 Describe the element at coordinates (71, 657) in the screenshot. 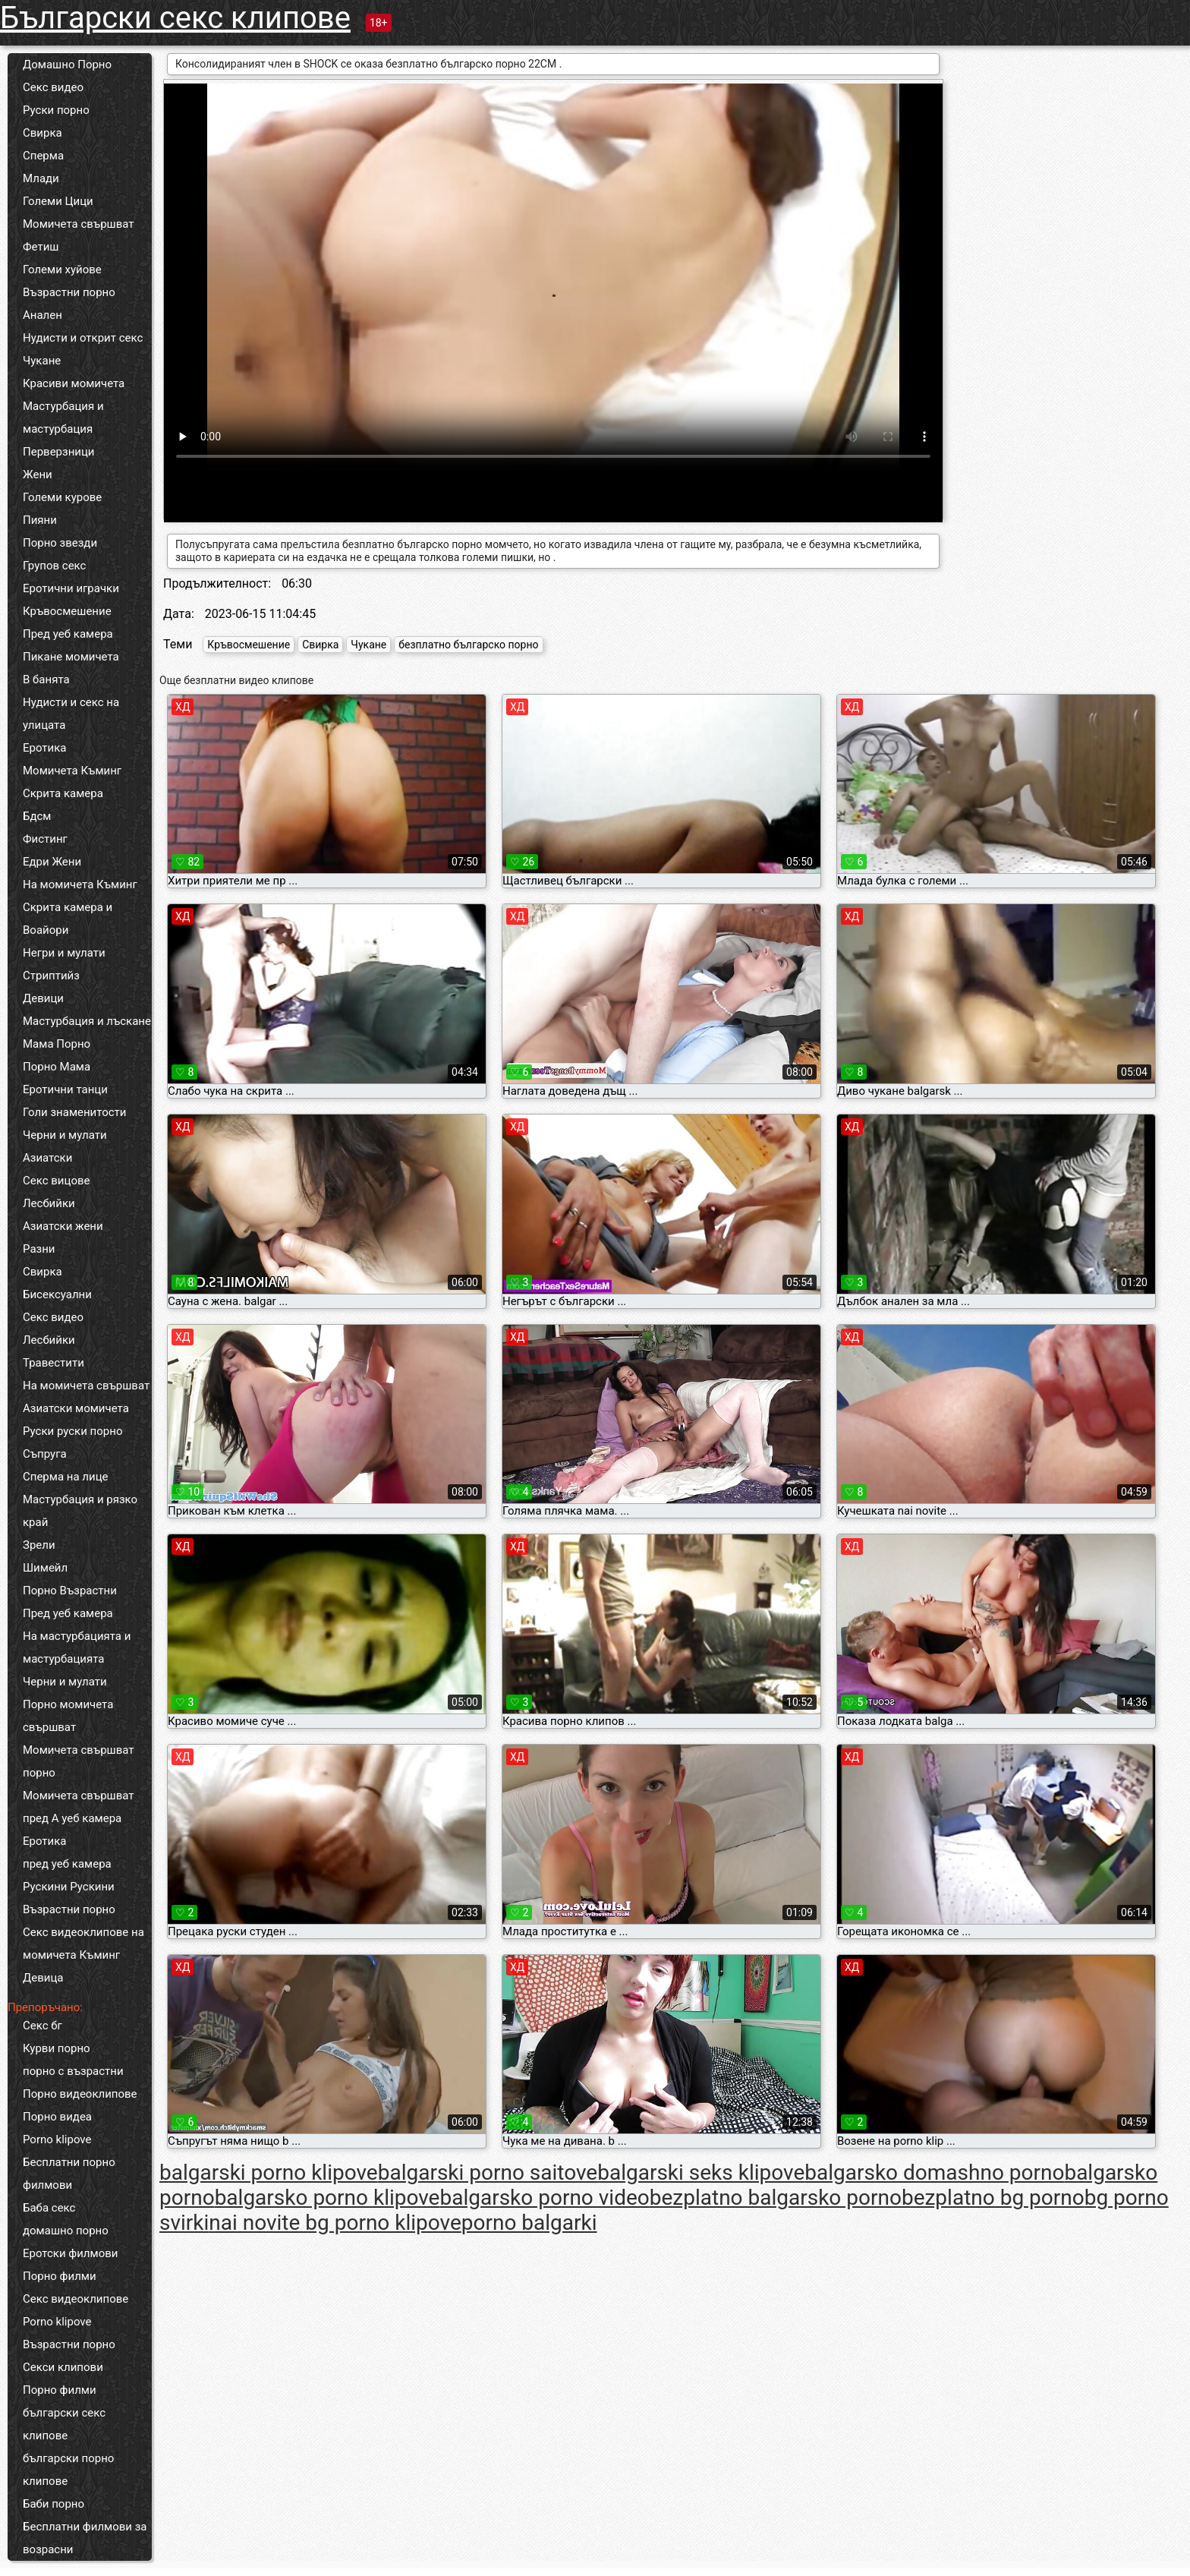

I see `Пикане момичета` at that location.